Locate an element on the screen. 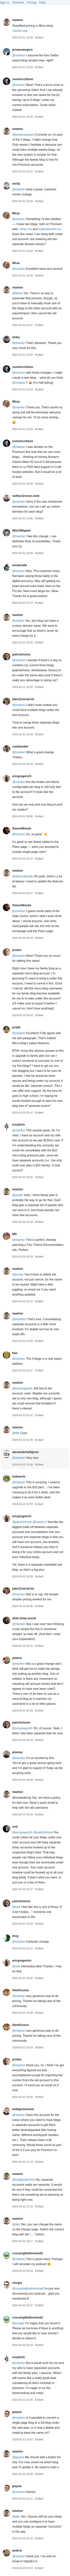 This screenshot has height=2576, width=70. Sign In is located at coordinates (4, 2).